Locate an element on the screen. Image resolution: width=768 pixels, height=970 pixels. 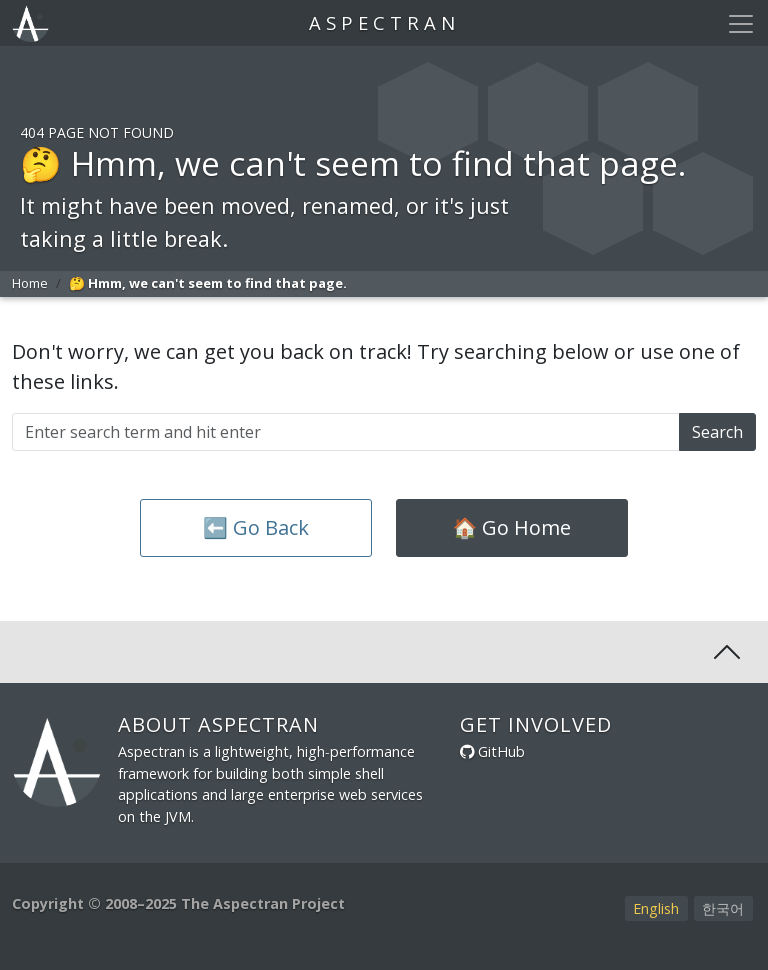
[Toggle navigation] is located at coordinates (741, 24).